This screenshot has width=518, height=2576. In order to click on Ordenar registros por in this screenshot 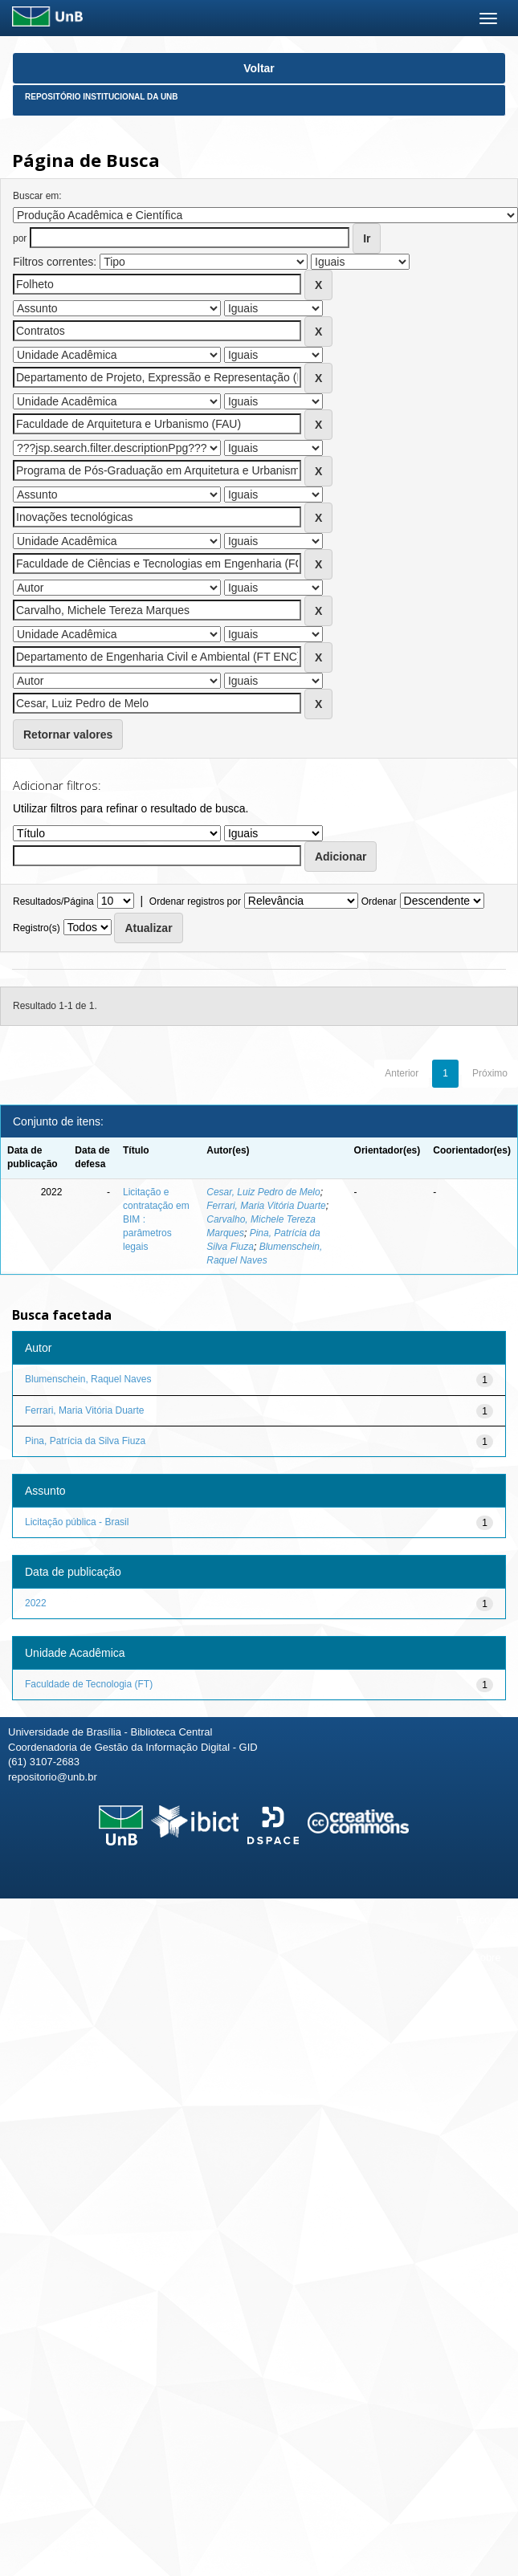, I will do `click(195, 901)`.